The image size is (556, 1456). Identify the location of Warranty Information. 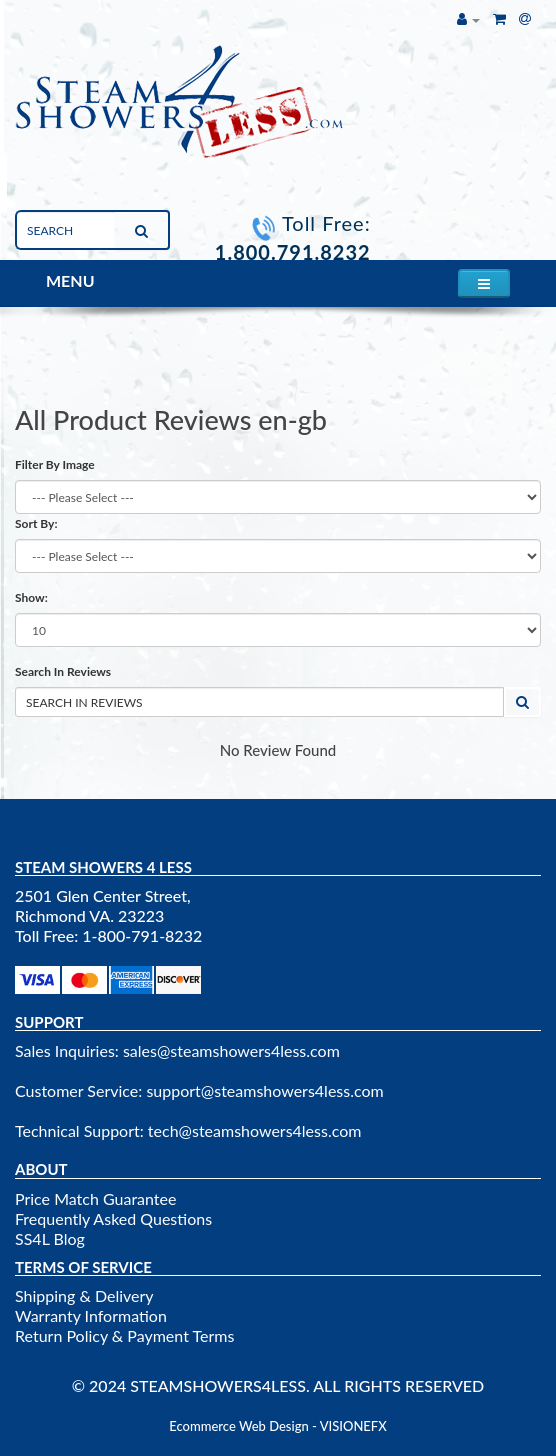
(91, 1315).